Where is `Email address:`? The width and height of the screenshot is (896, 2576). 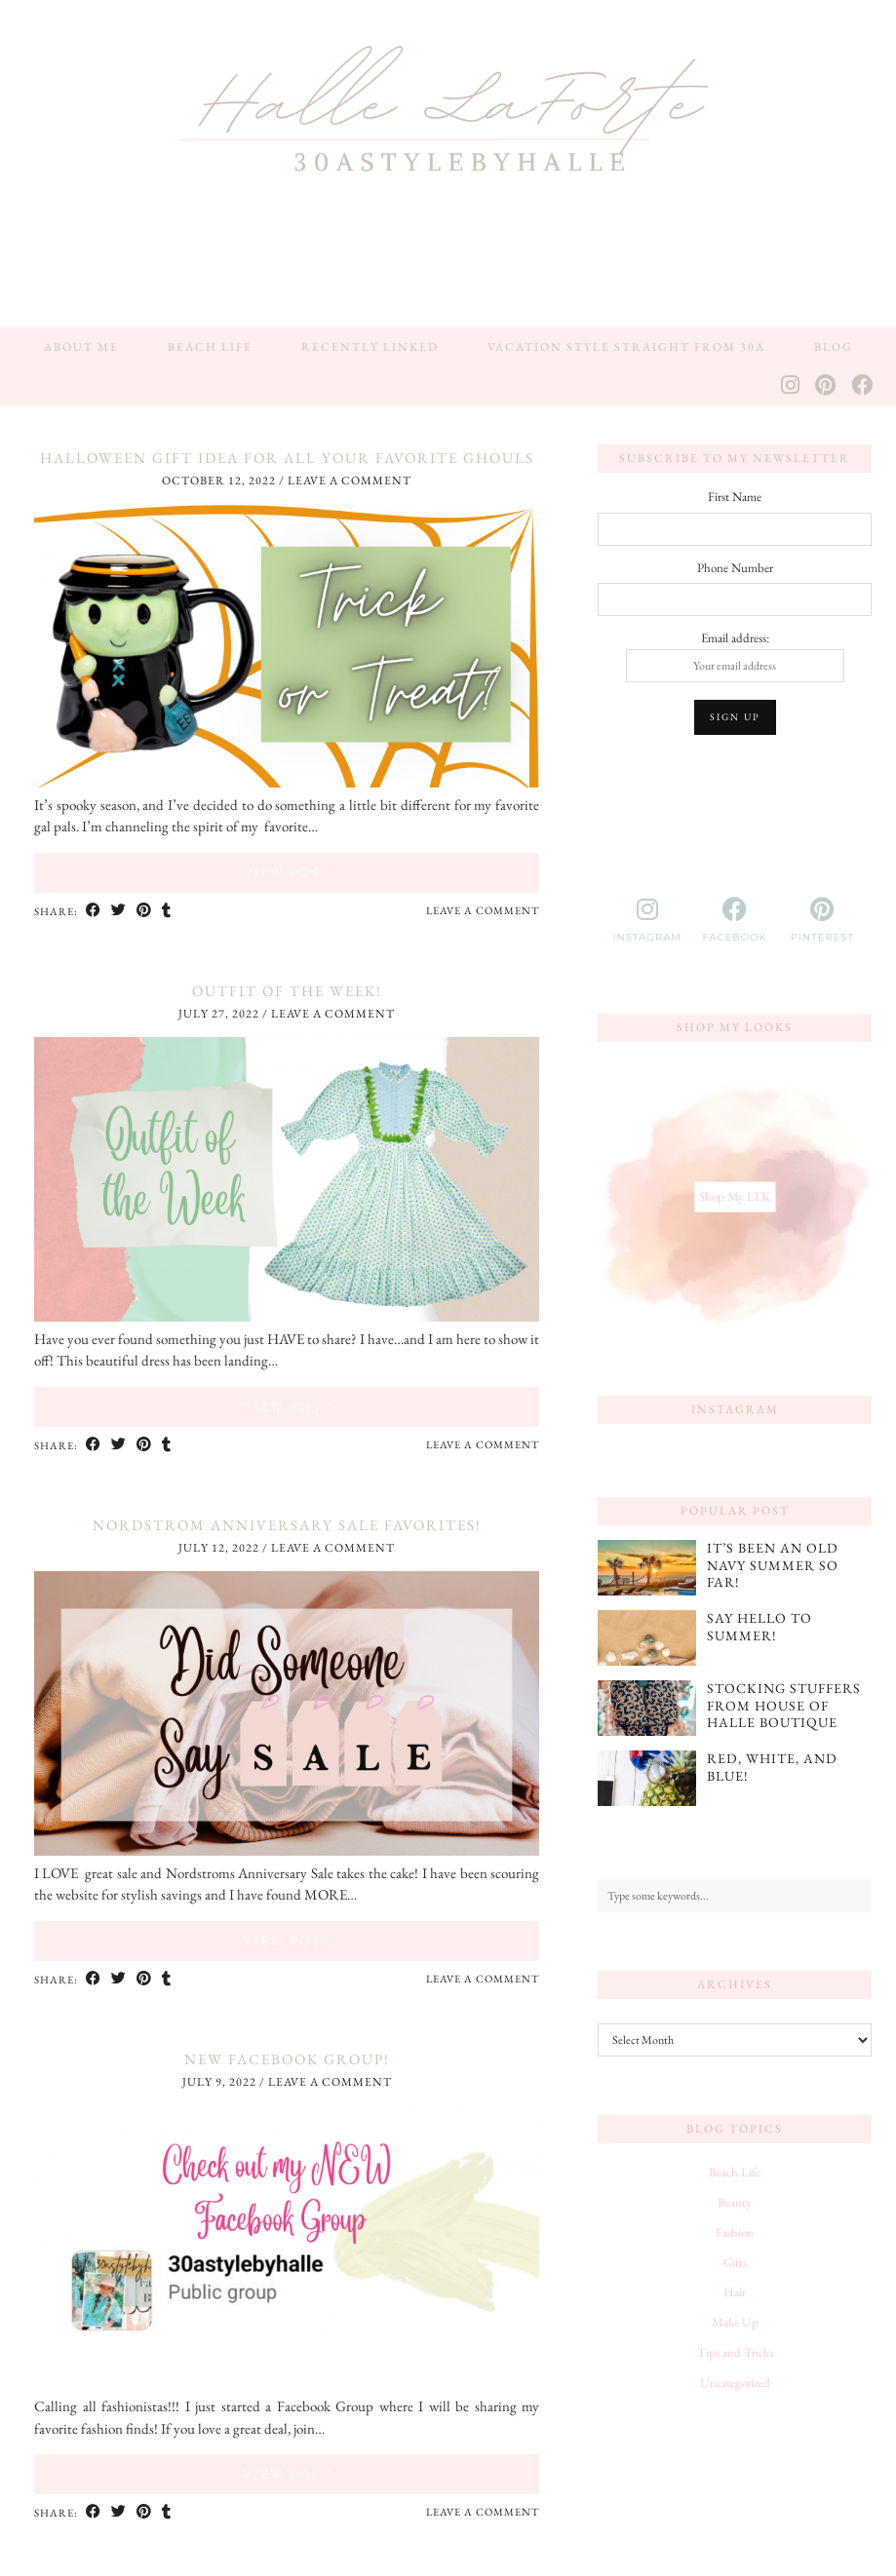
Email address: is located at coordinates (735, 656).